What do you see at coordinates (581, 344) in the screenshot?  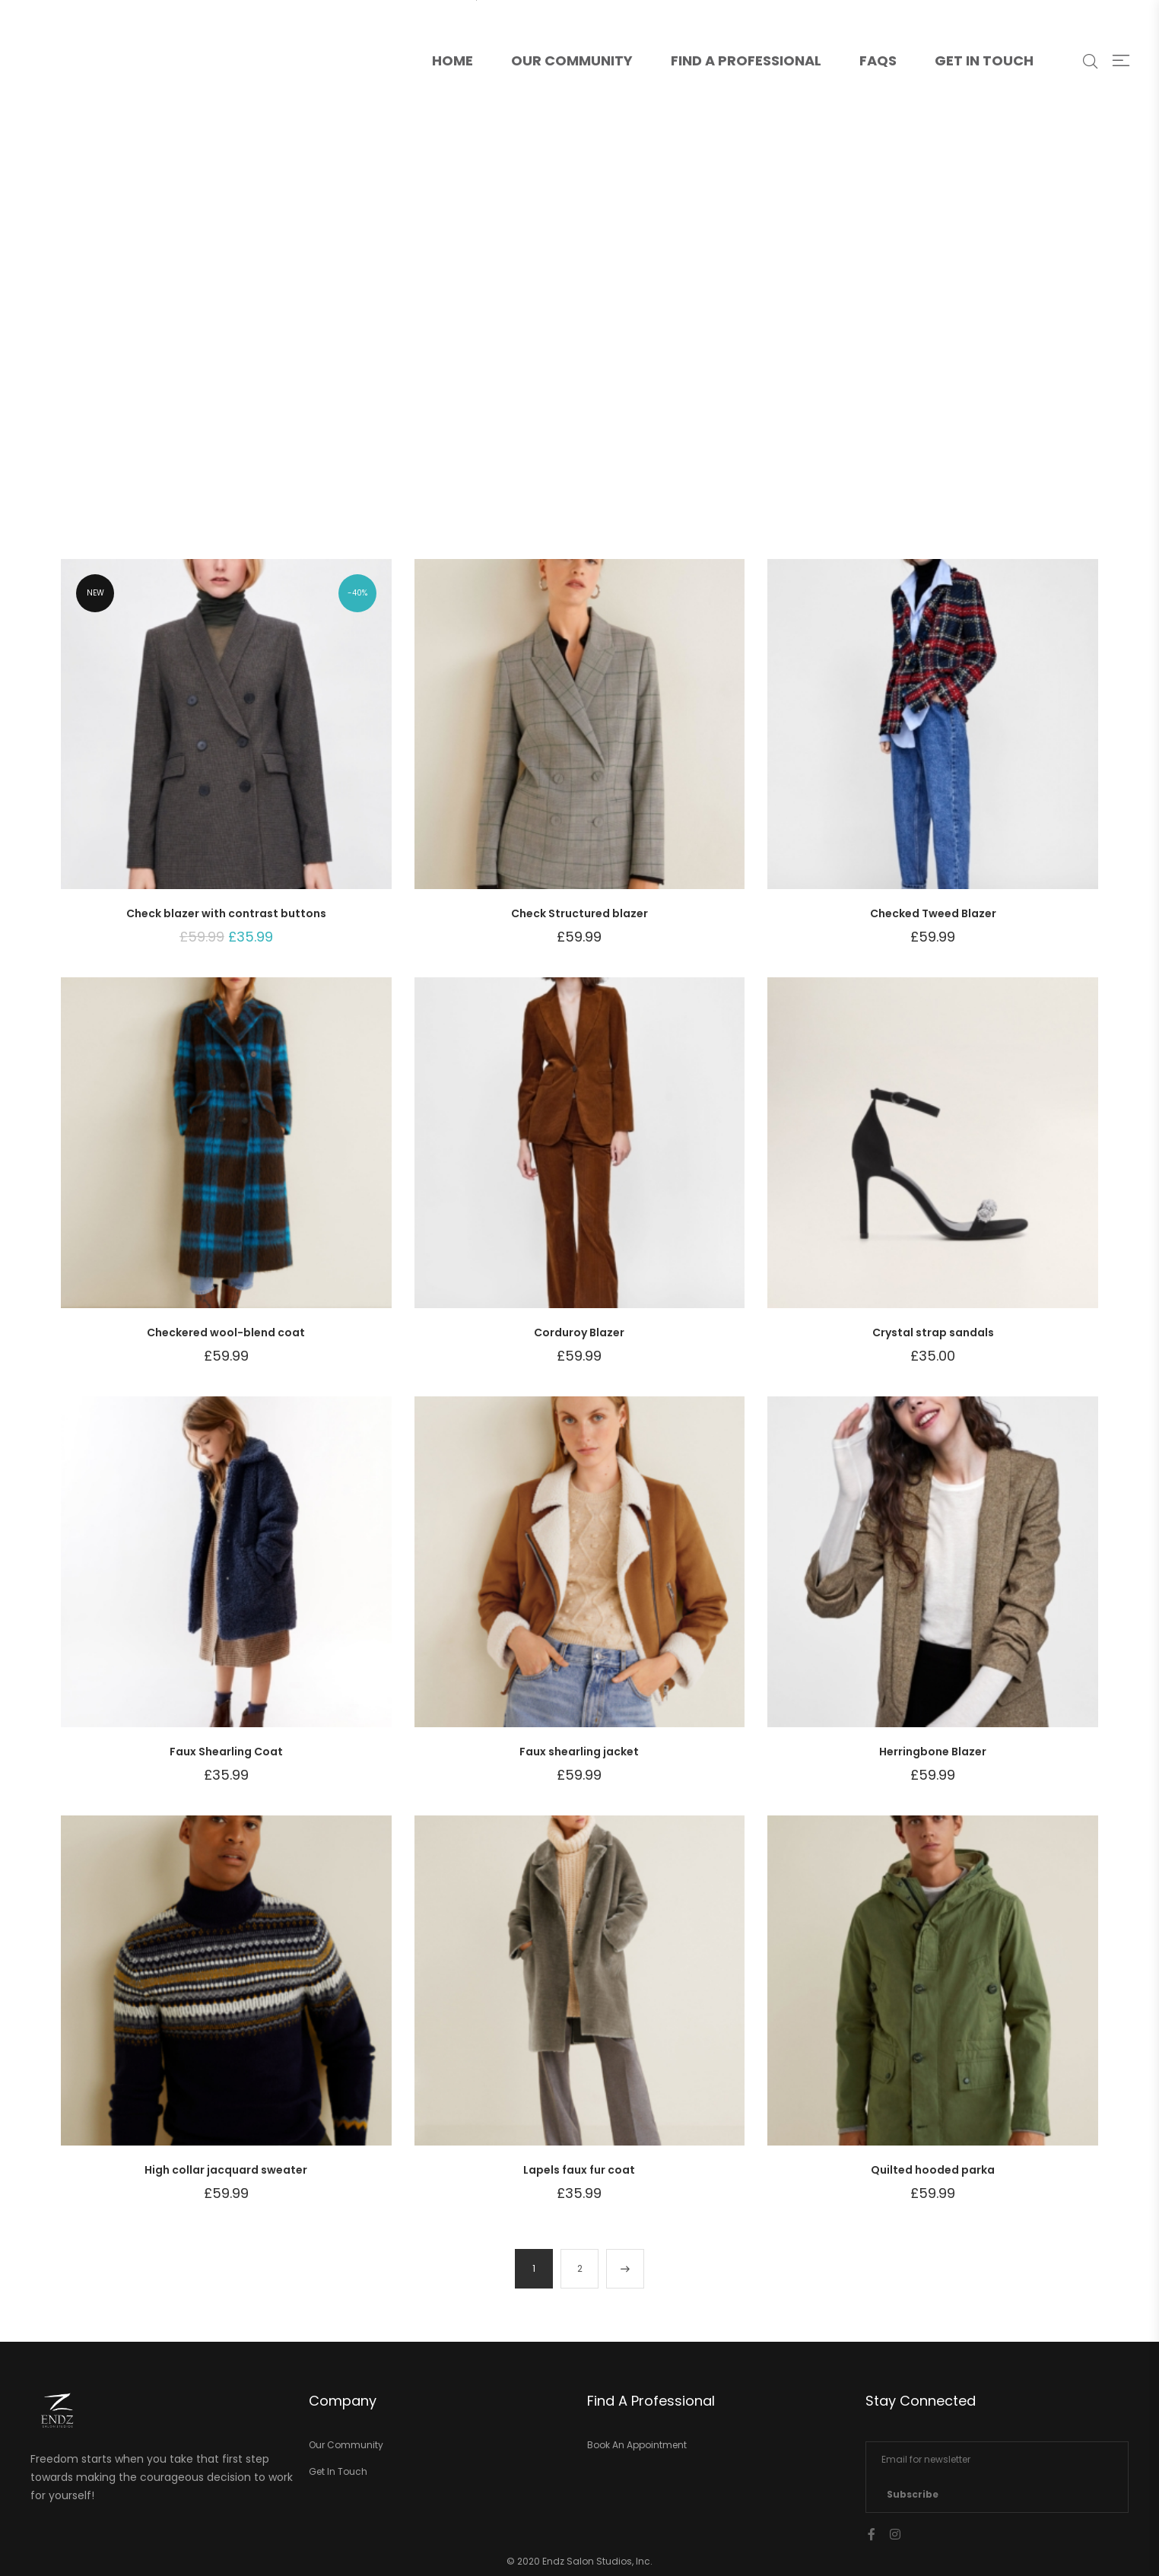 I see `Shop Page` at bounding box center [581, 344].